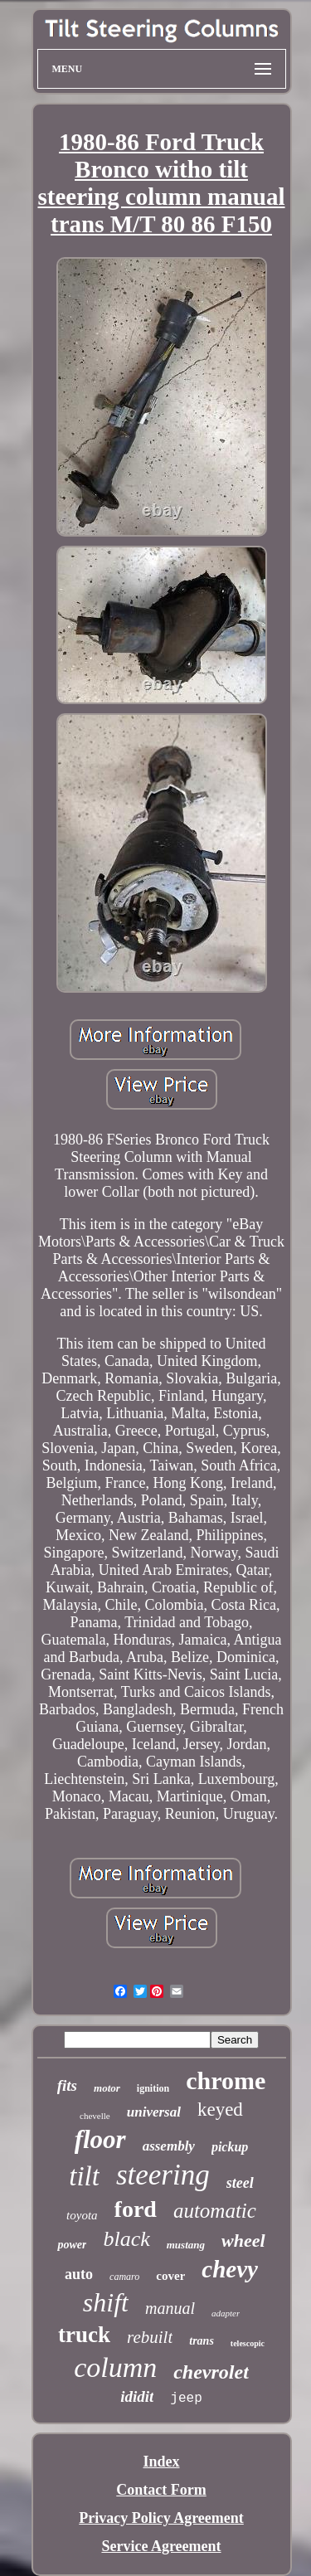 This screenshot has width=311, height=2576. What do you see at coordinates (107, 2088) in the screenshot?
I see `motor` at bounding box center [107, 2088].